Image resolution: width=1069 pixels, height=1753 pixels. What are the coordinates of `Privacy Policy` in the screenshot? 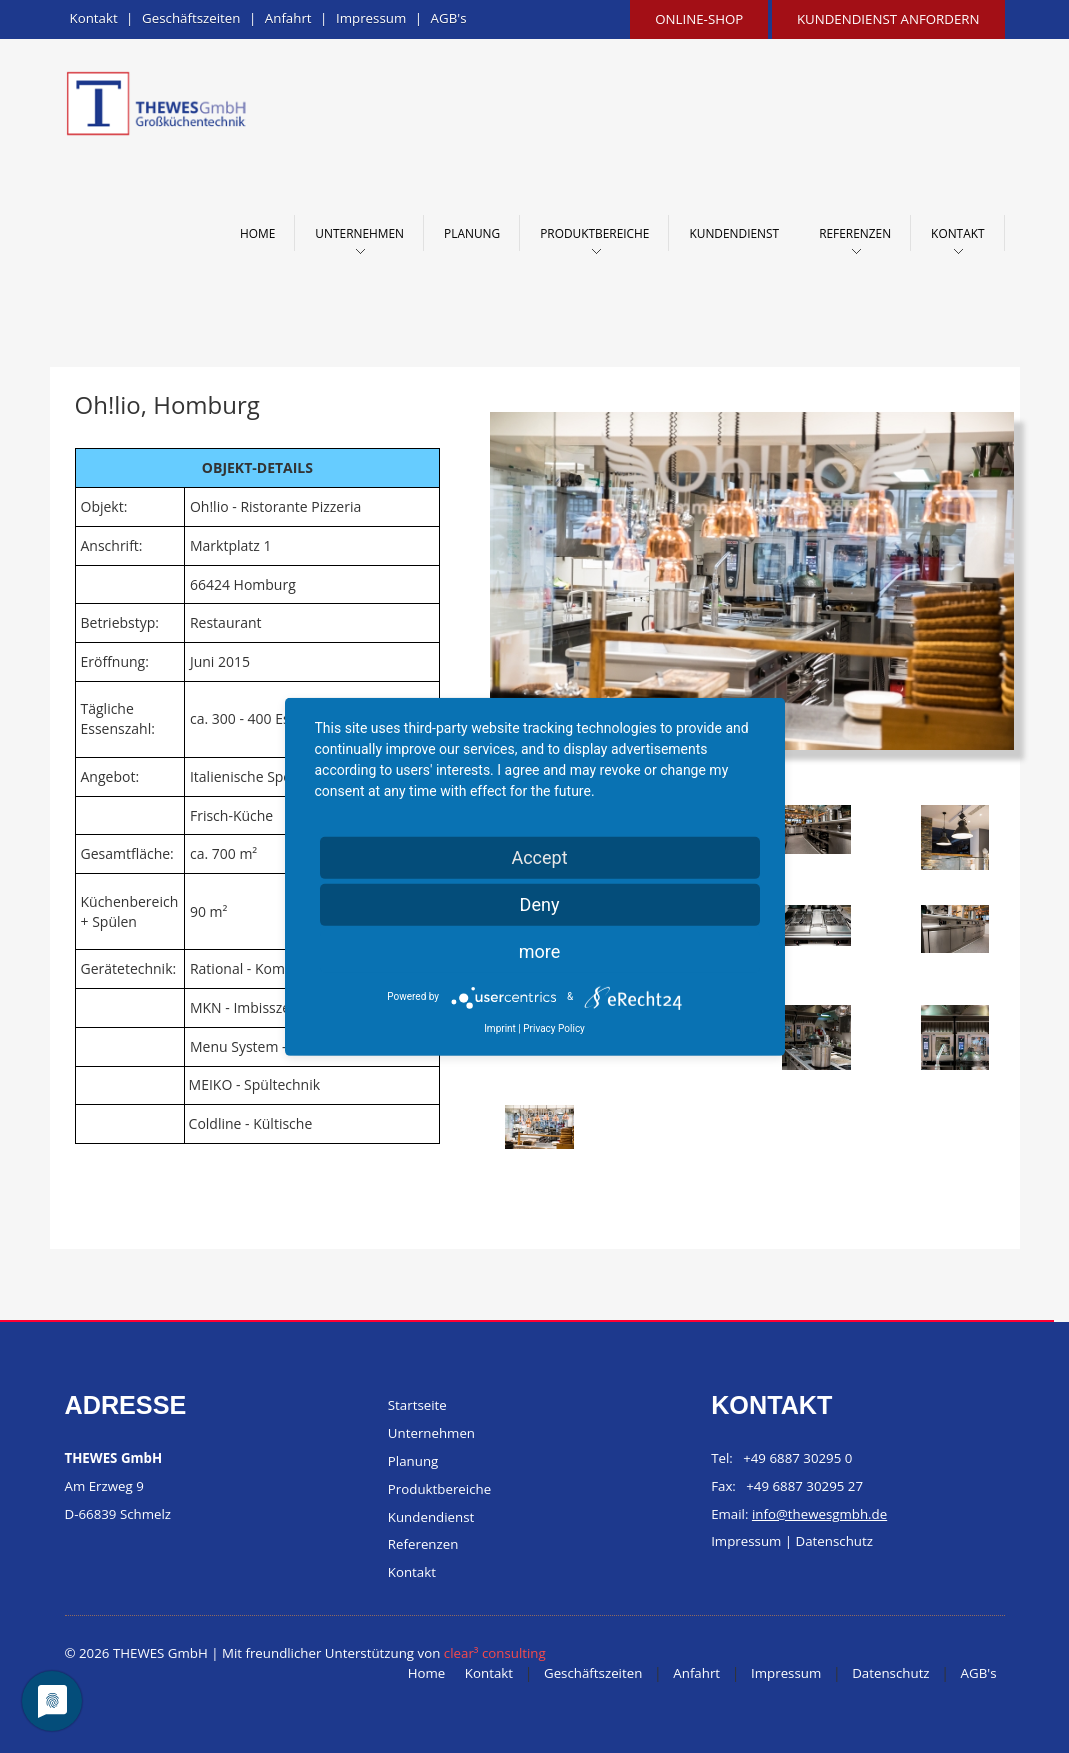 It's located at (554, 1027).